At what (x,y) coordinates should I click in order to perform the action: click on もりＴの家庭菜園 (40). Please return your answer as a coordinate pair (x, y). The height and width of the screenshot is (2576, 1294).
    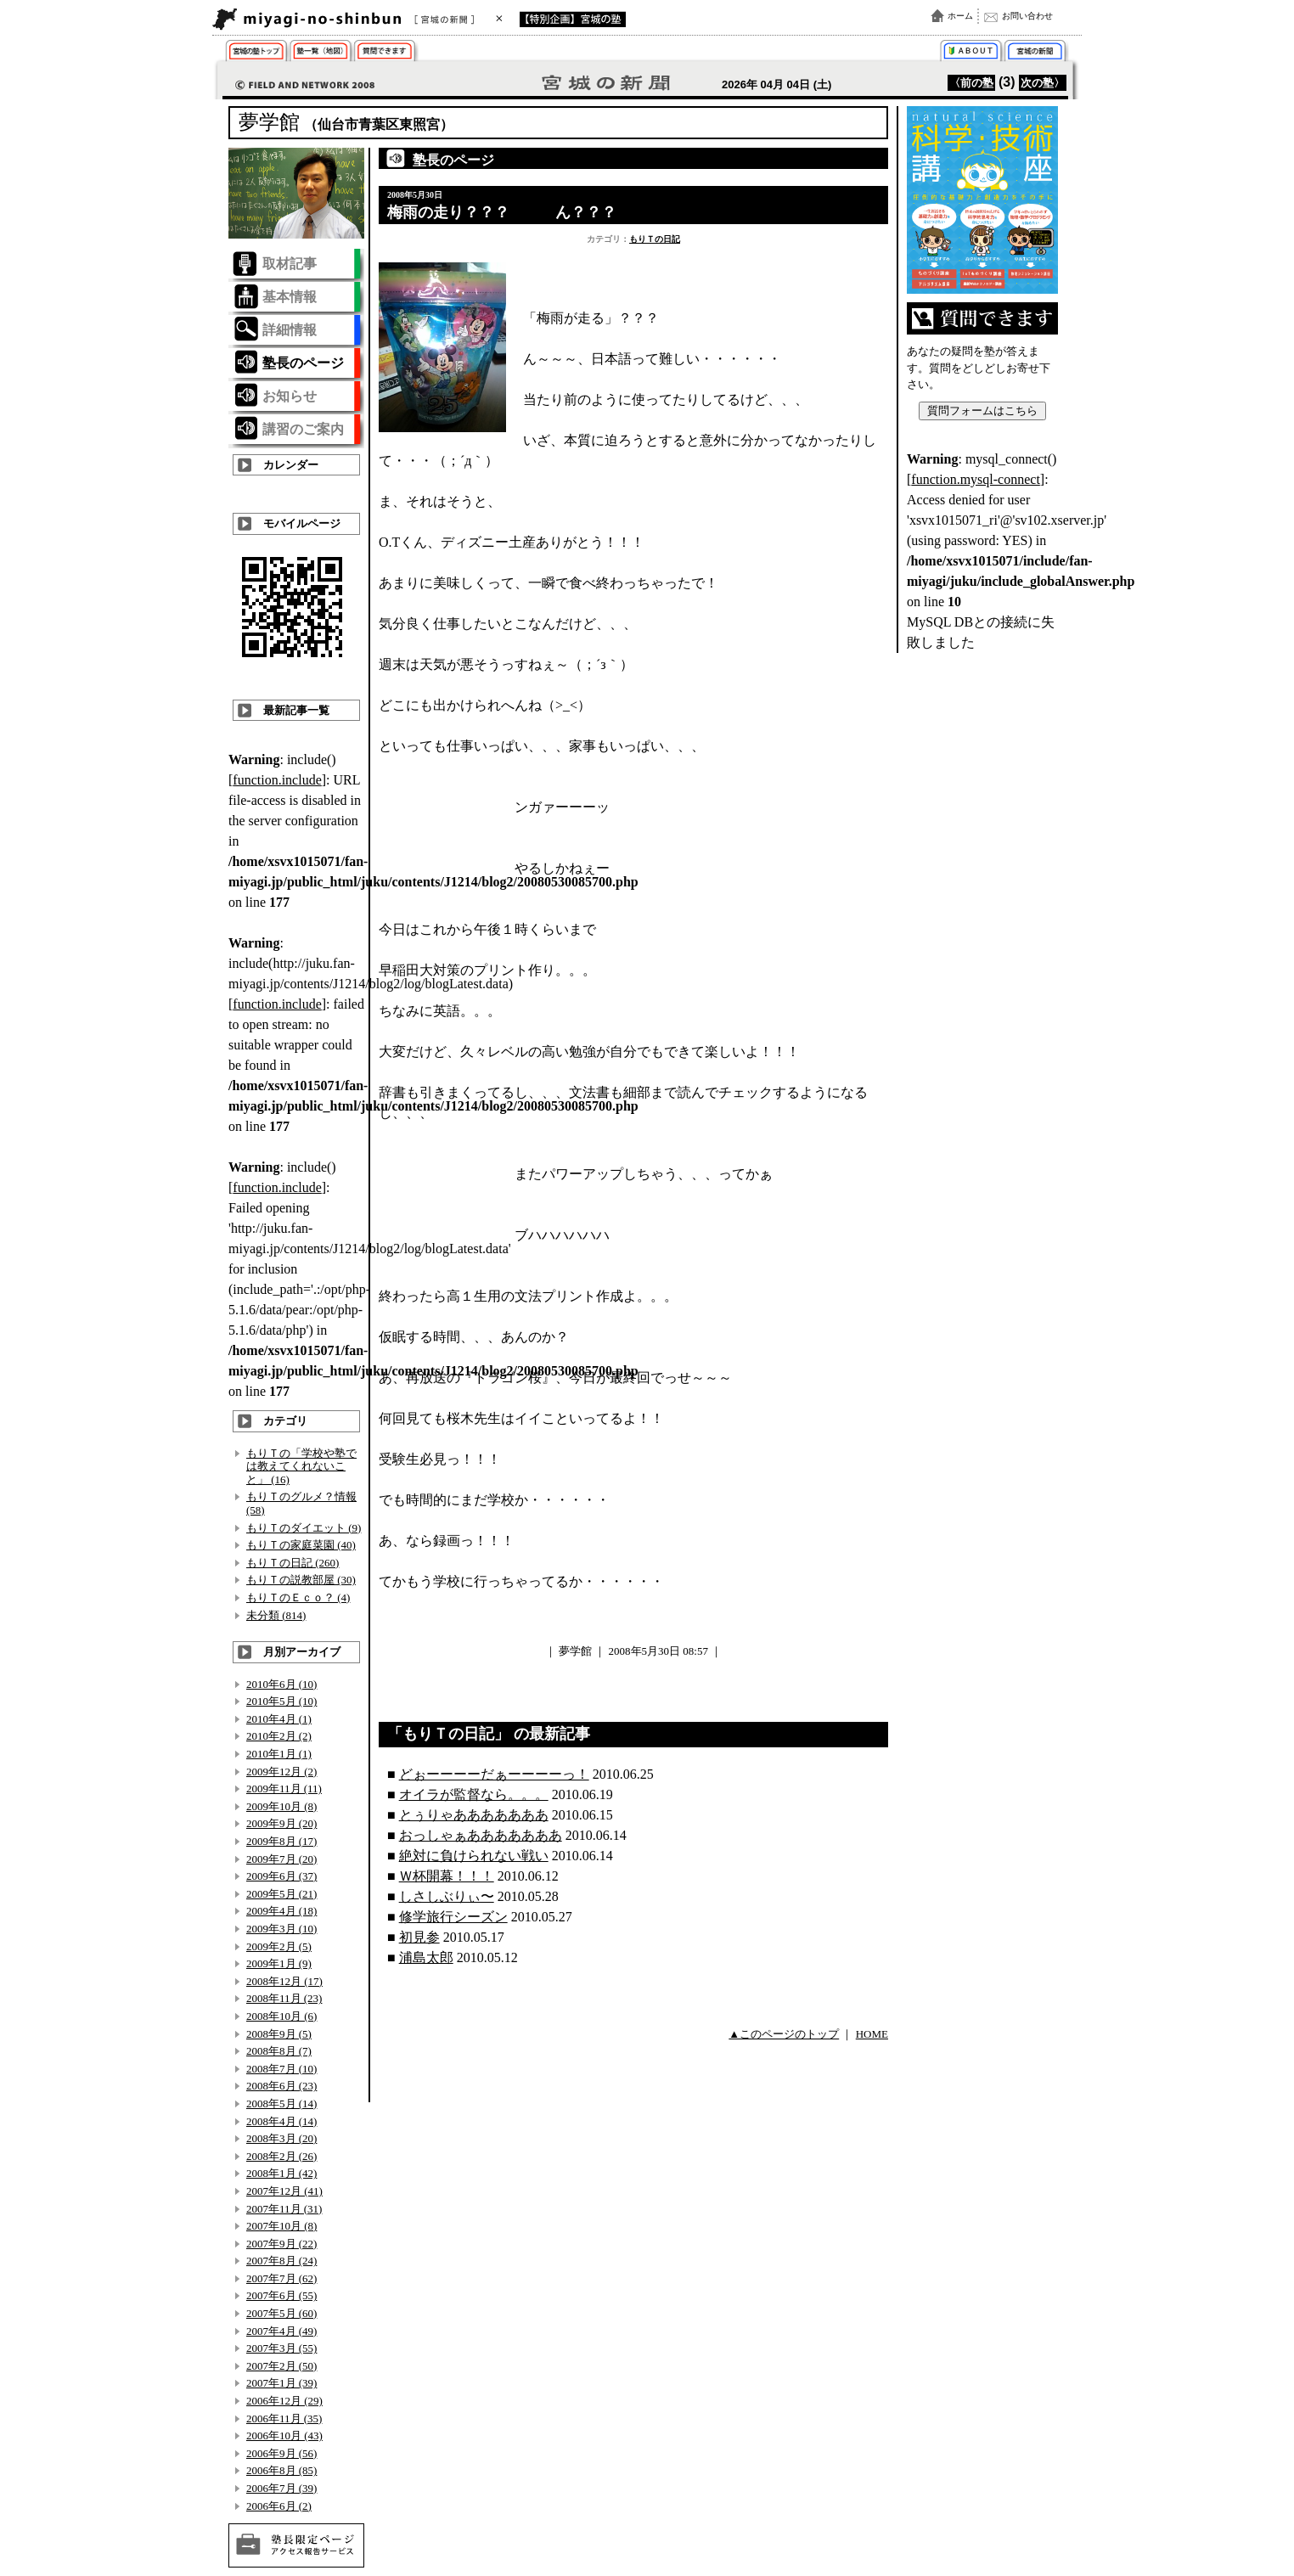
    Looking at the image, I should click on (301, 1544).